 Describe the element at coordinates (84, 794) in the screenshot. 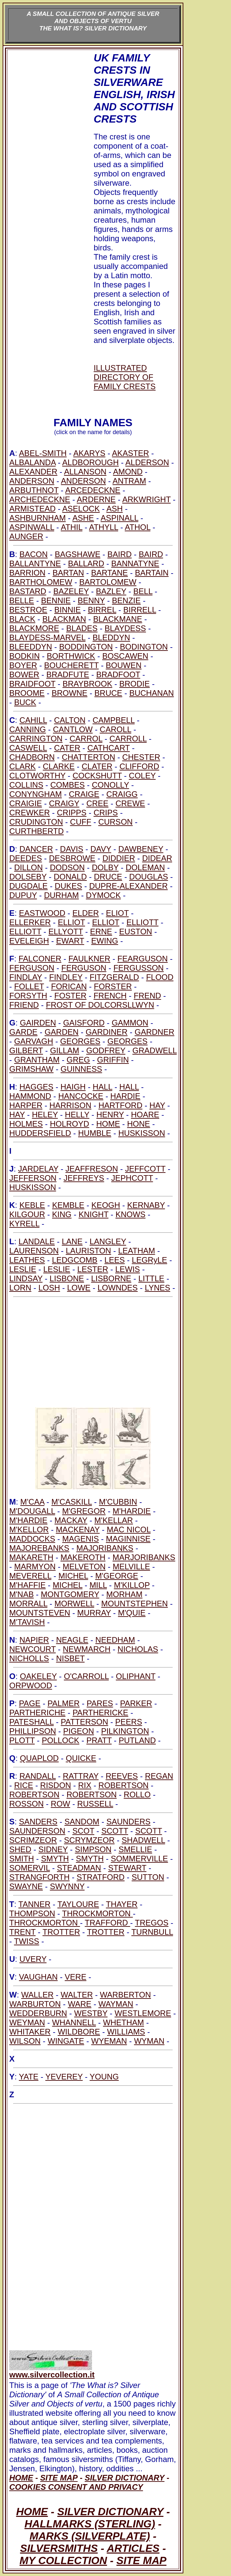

I see `CRAIGE` at that location.